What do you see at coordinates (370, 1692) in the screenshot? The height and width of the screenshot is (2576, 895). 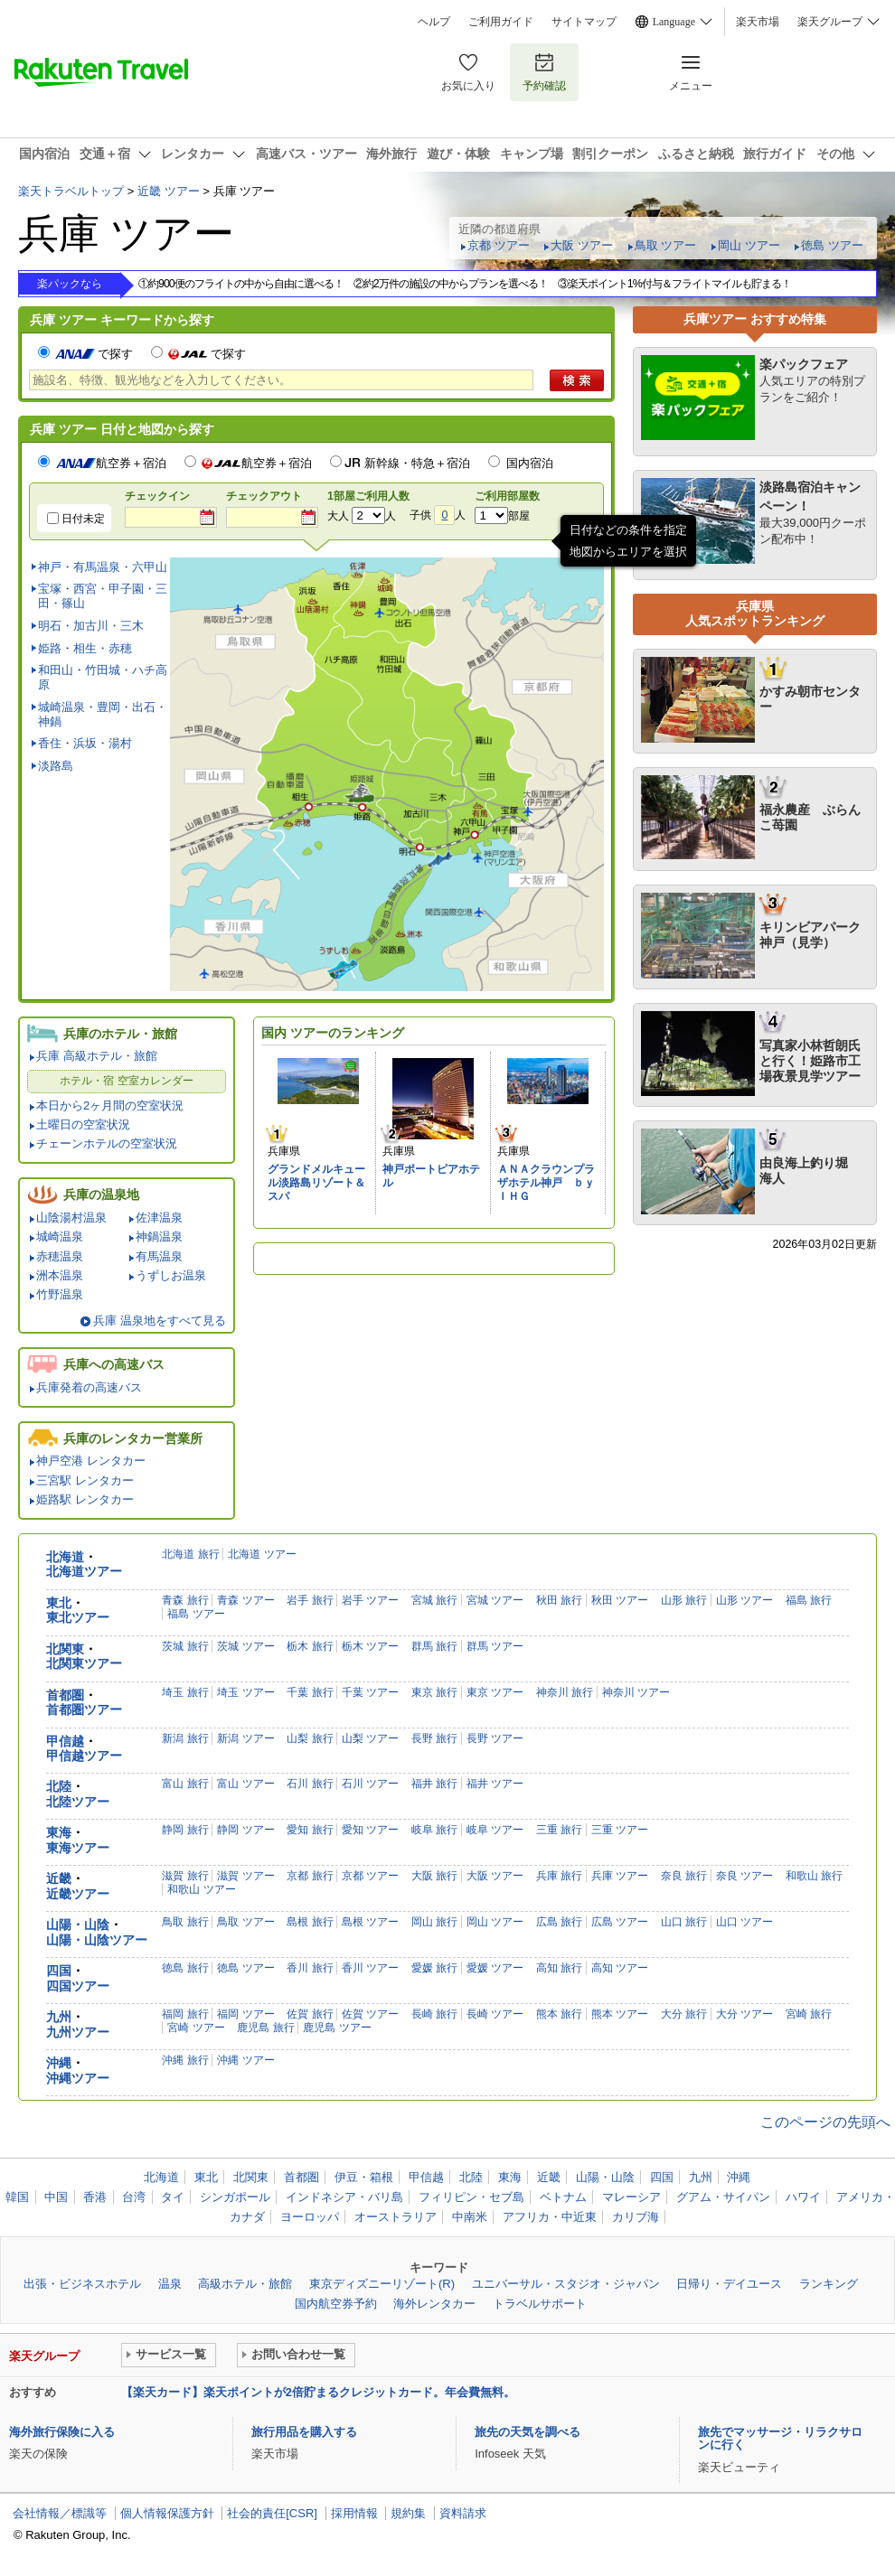 I see `千葉 ツアー` at bounding box center [370, 1692].